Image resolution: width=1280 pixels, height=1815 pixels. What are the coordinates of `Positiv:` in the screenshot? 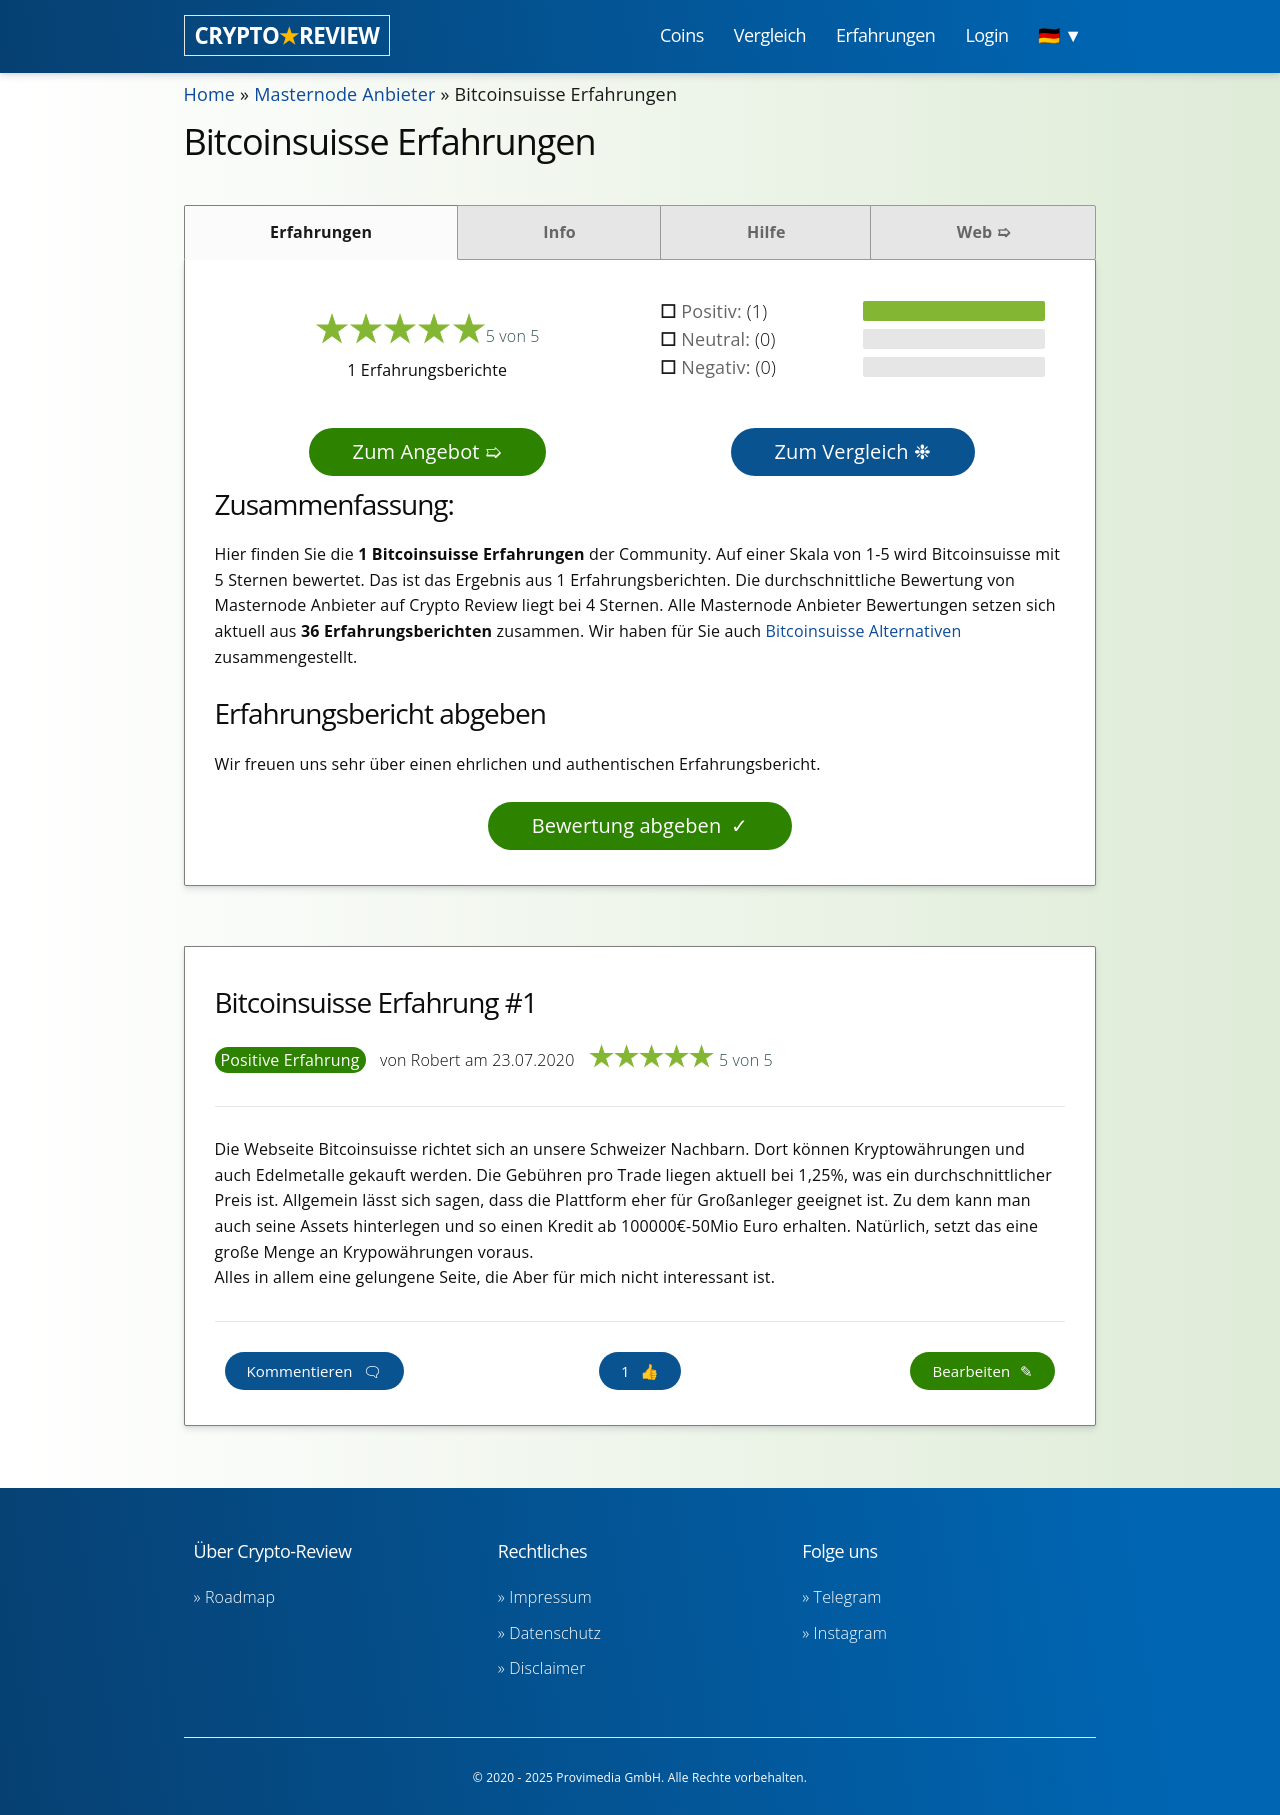 It's located at (714, 311).